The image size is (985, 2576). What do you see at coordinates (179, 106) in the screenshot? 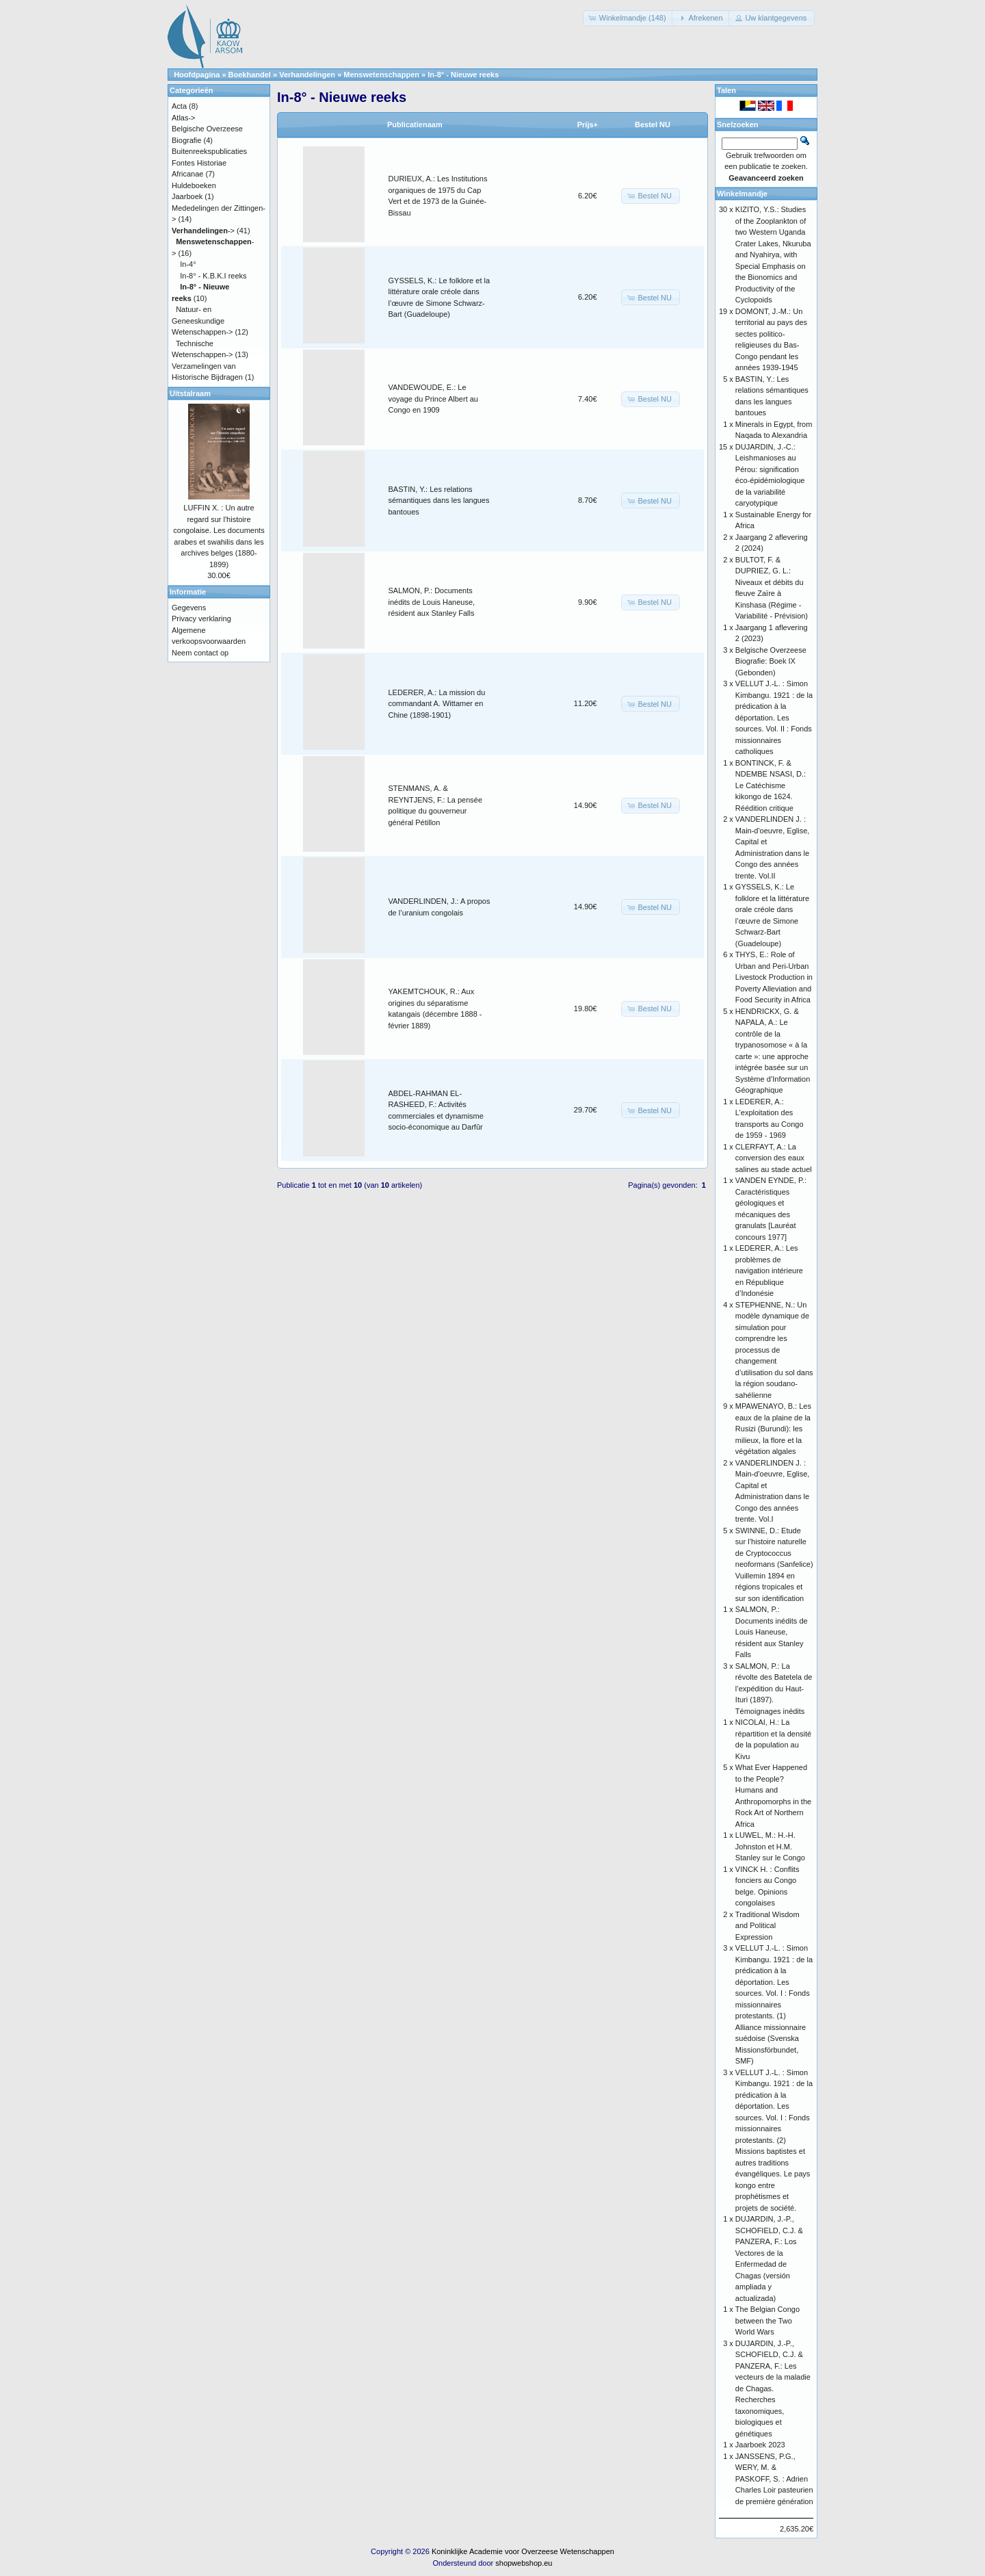
I see `Acta` at bounding box center [179, 106].